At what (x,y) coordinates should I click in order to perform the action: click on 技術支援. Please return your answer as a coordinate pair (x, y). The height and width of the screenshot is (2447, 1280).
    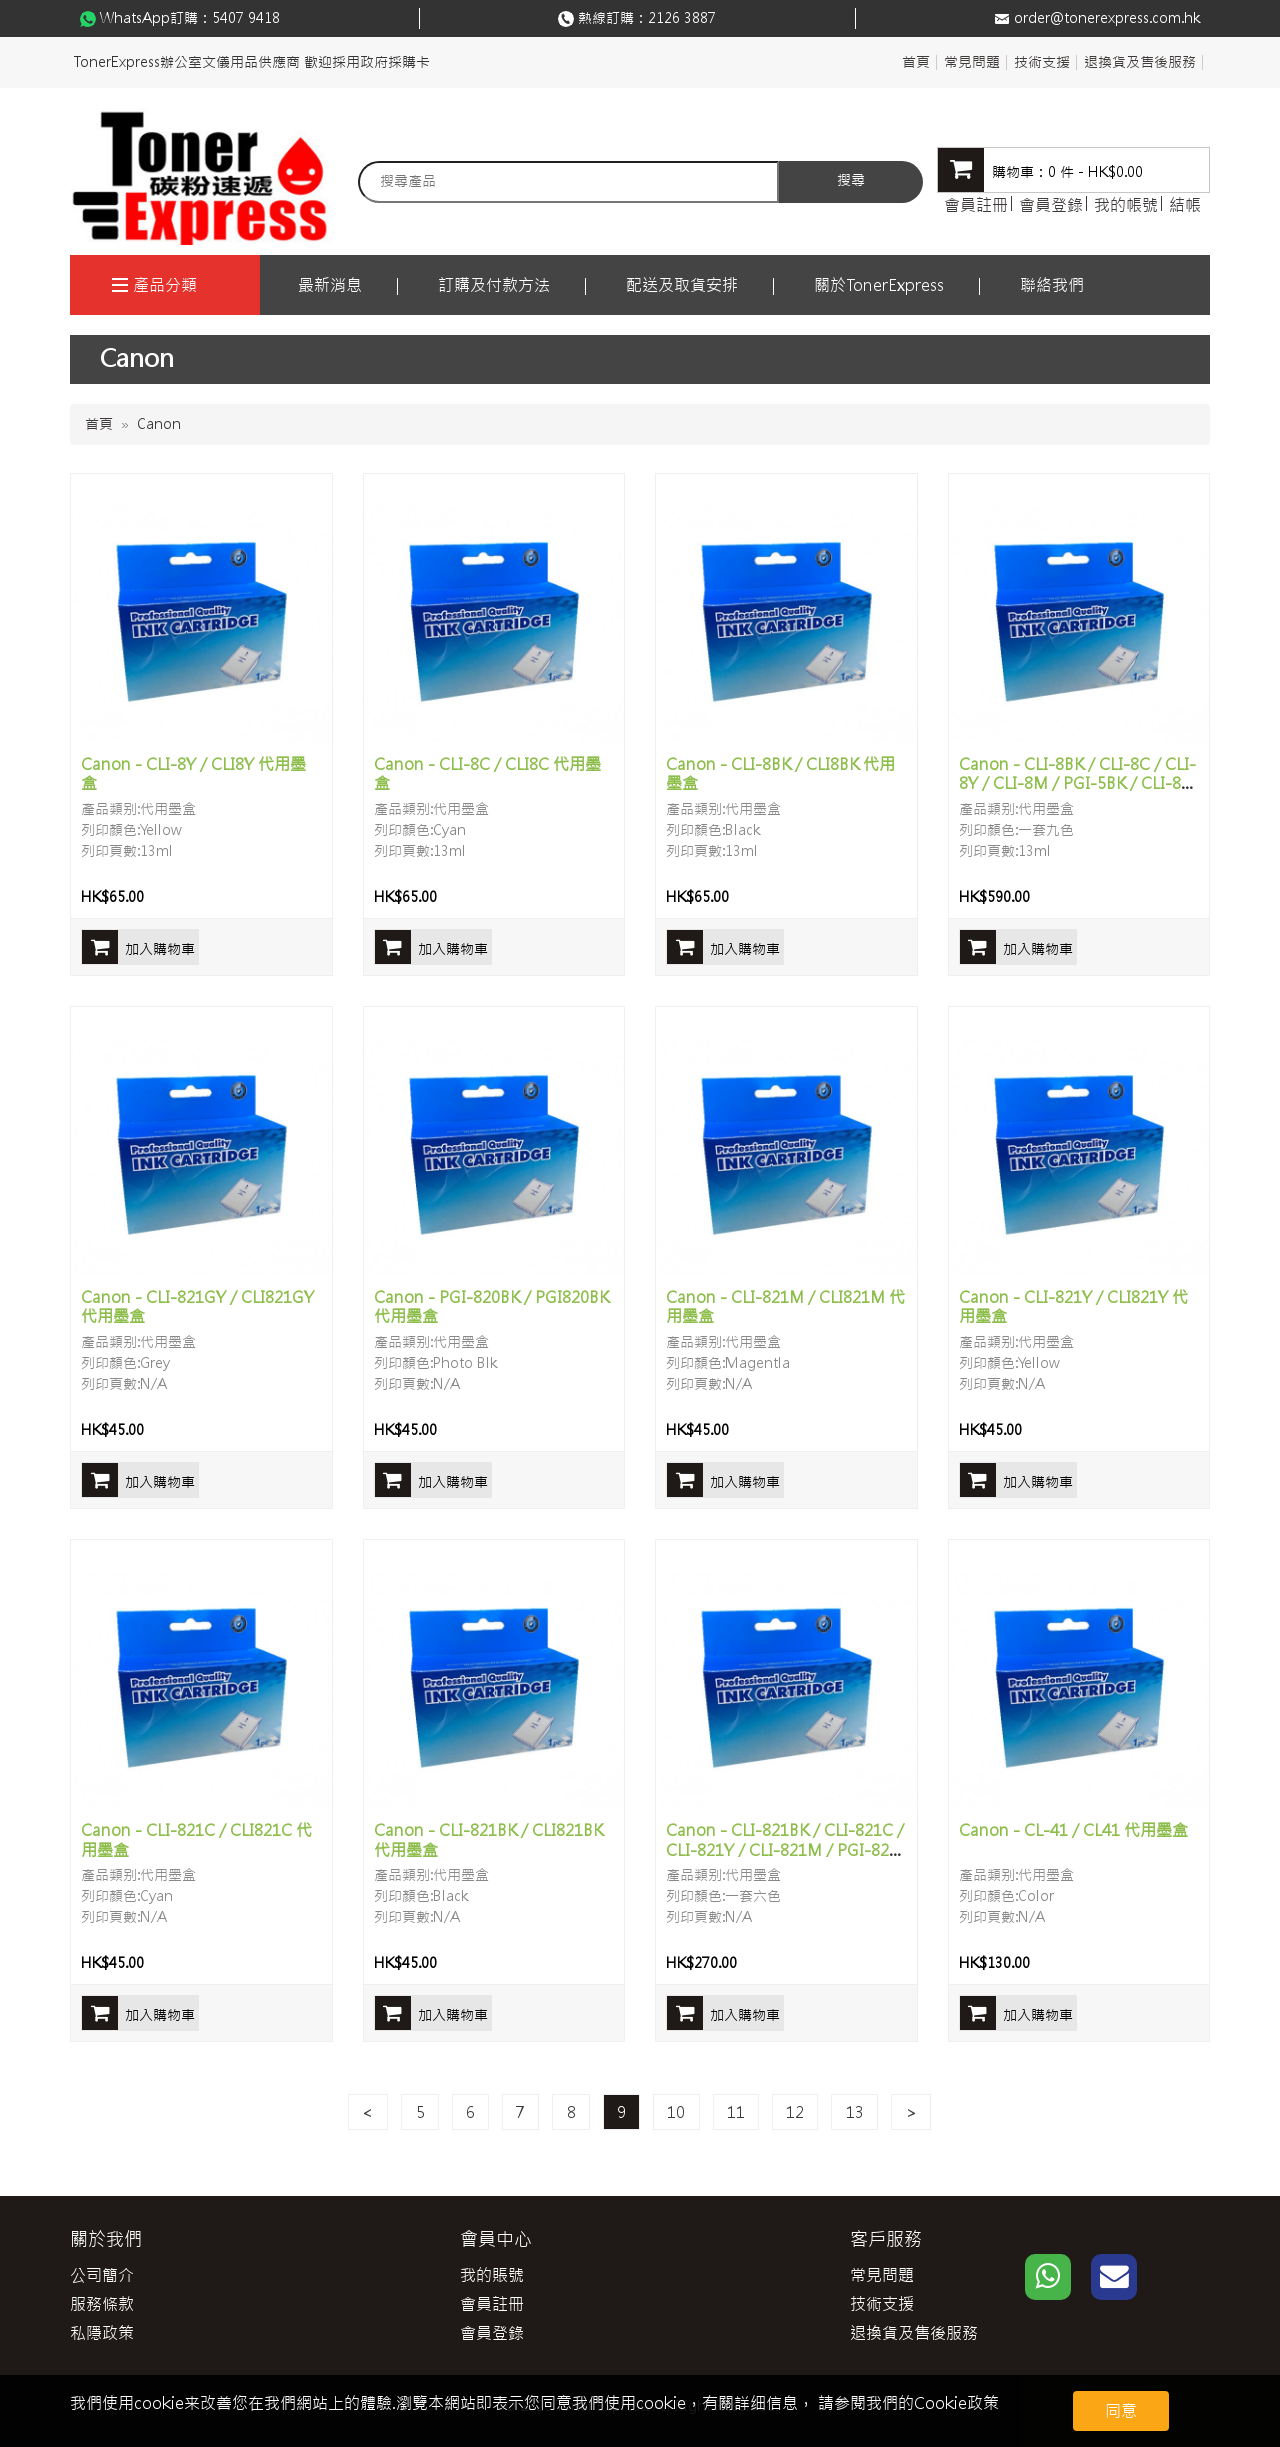
    Looking at the image, I should click on (1042, 62).